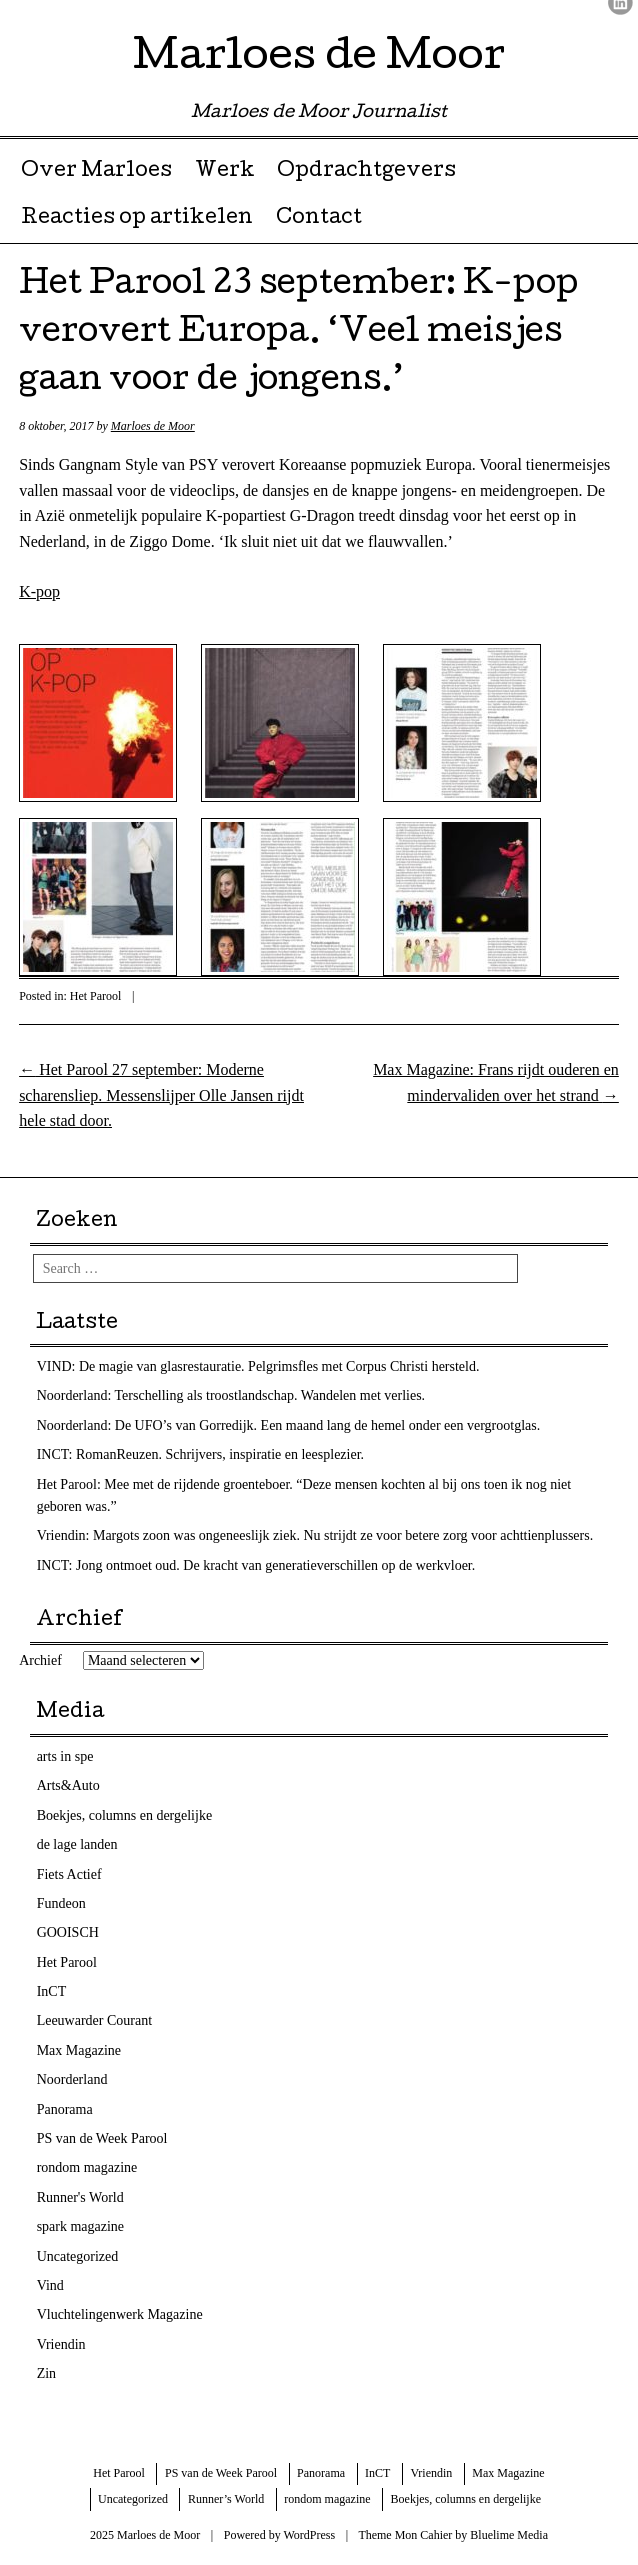 The width and height of the screenshot is (638, 2565). I want to click on Leeuwarder Courant, so click(94, 2020).